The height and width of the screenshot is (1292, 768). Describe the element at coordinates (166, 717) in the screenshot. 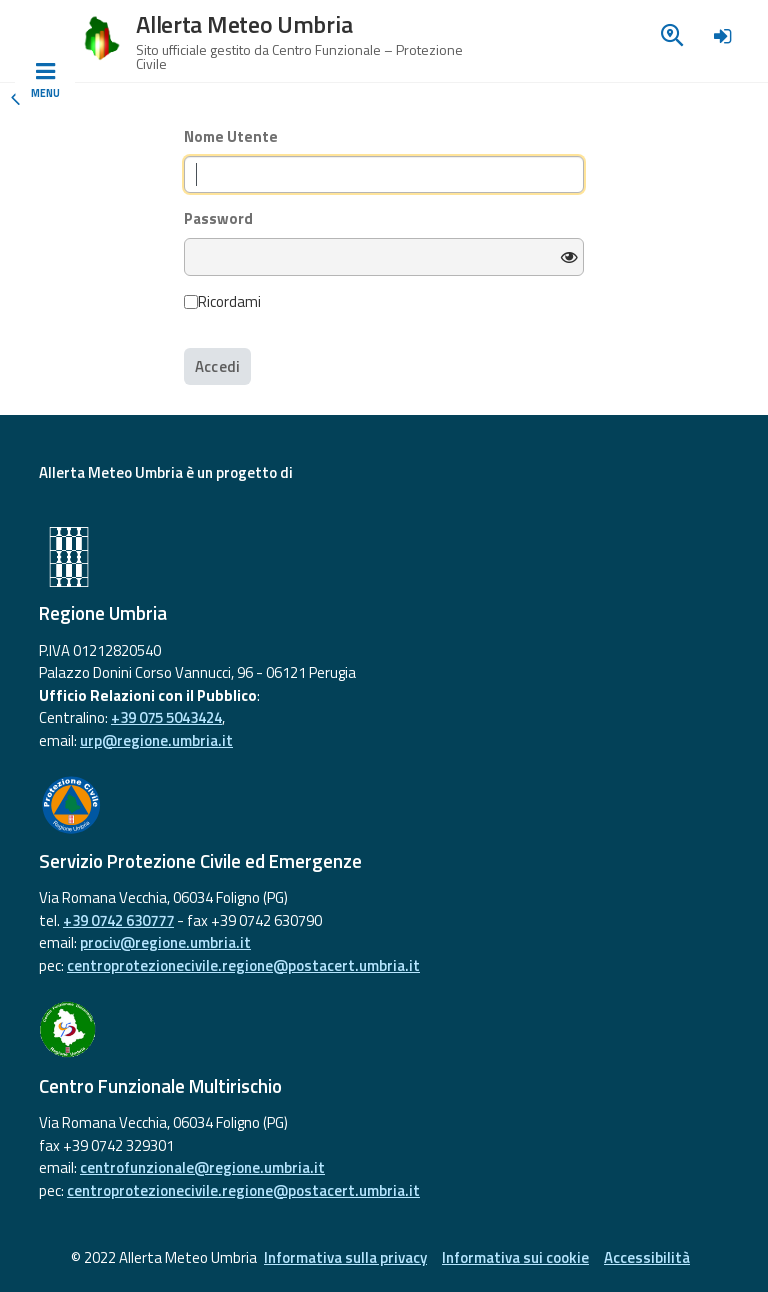

I see `+39 075 5043424` at that location.